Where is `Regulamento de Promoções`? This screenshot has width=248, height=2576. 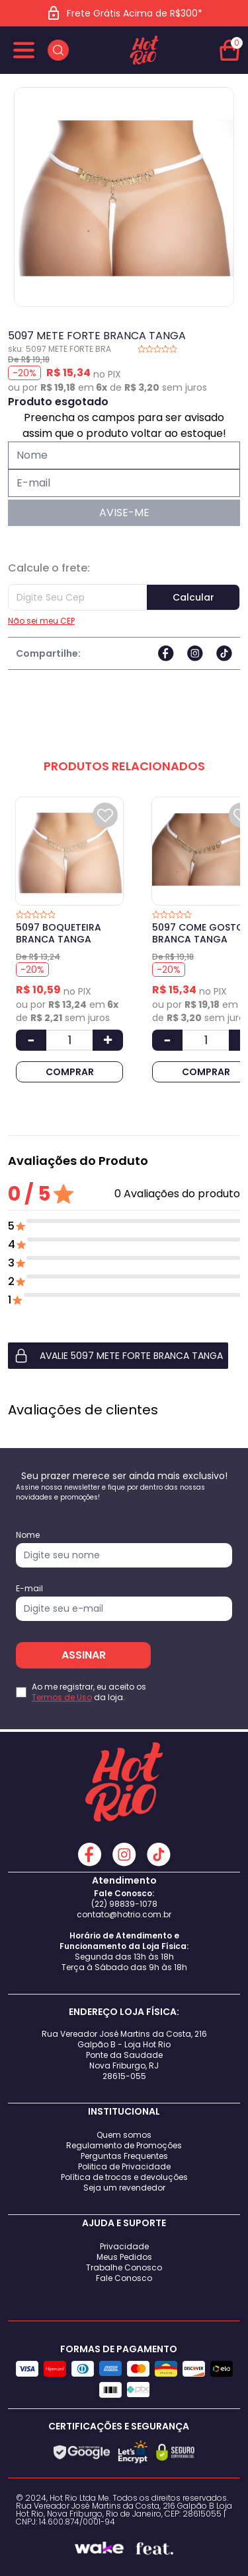
Regulamento de Promoções is located at coordinates (124, 2145).